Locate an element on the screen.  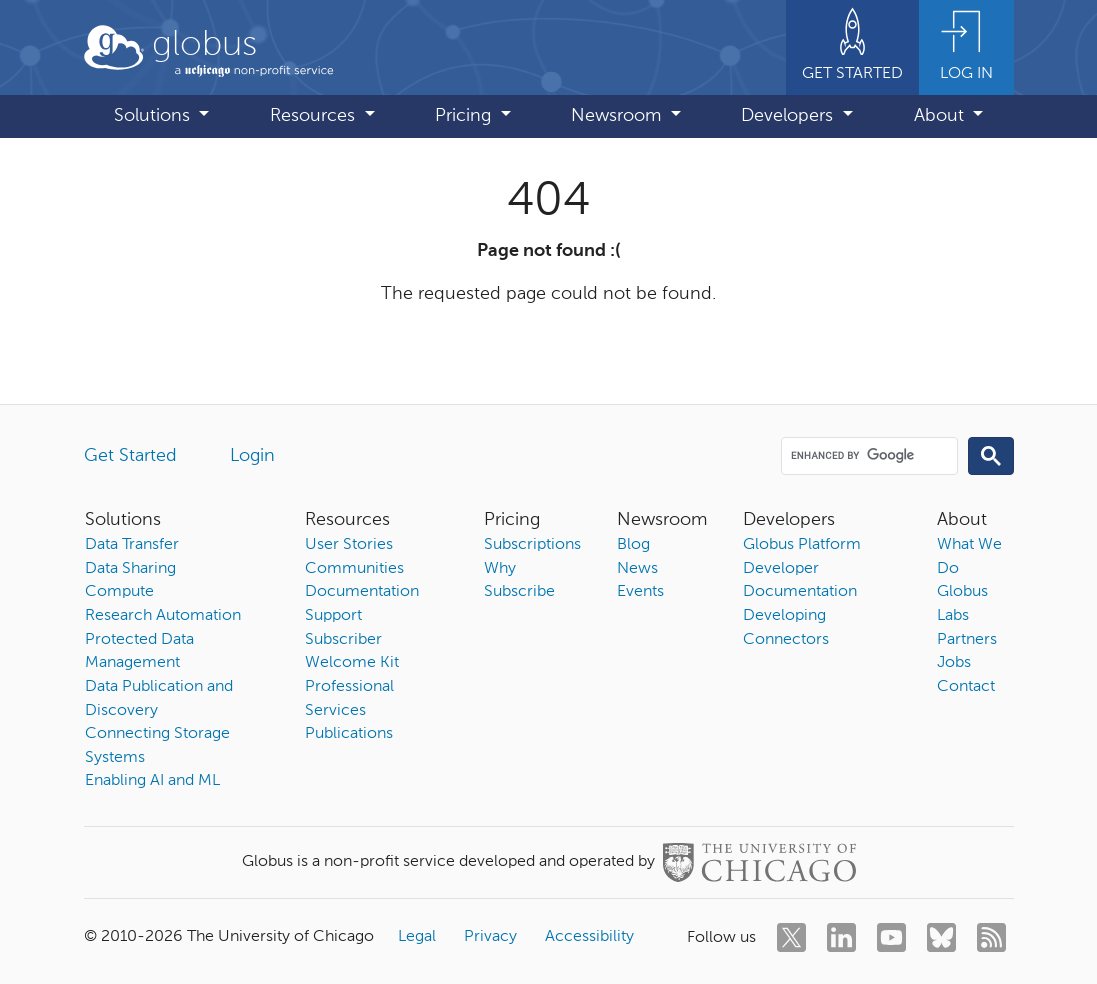
Get Started is located at coordinates (130, 456).